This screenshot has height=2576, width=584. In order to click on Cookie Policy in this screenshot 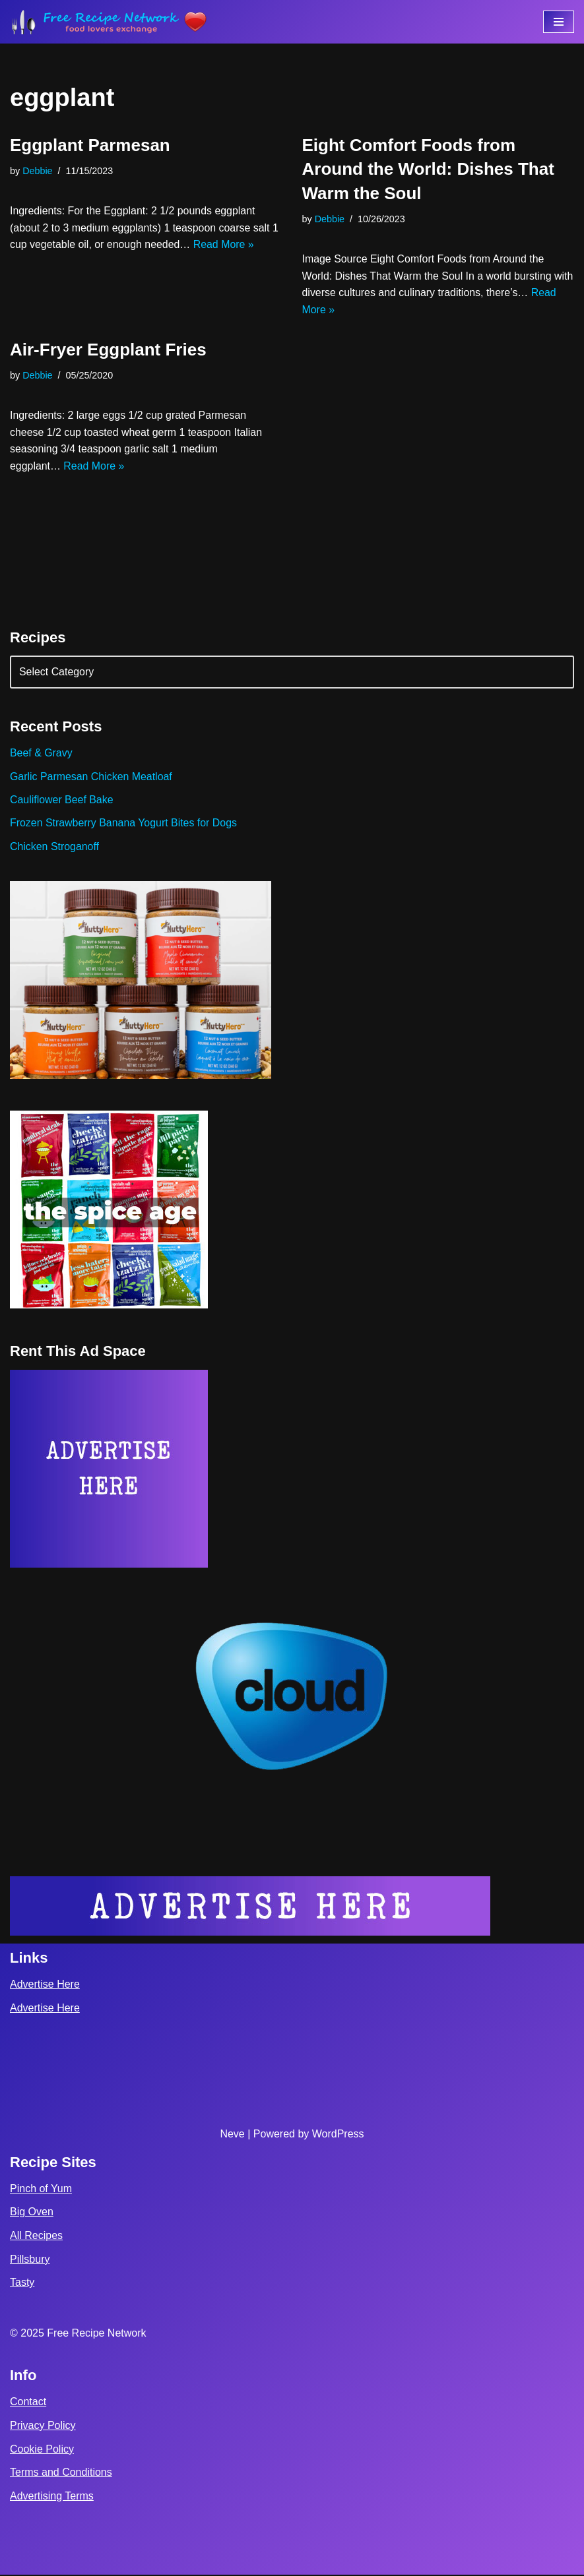, I will do `click(42, 2450)`.